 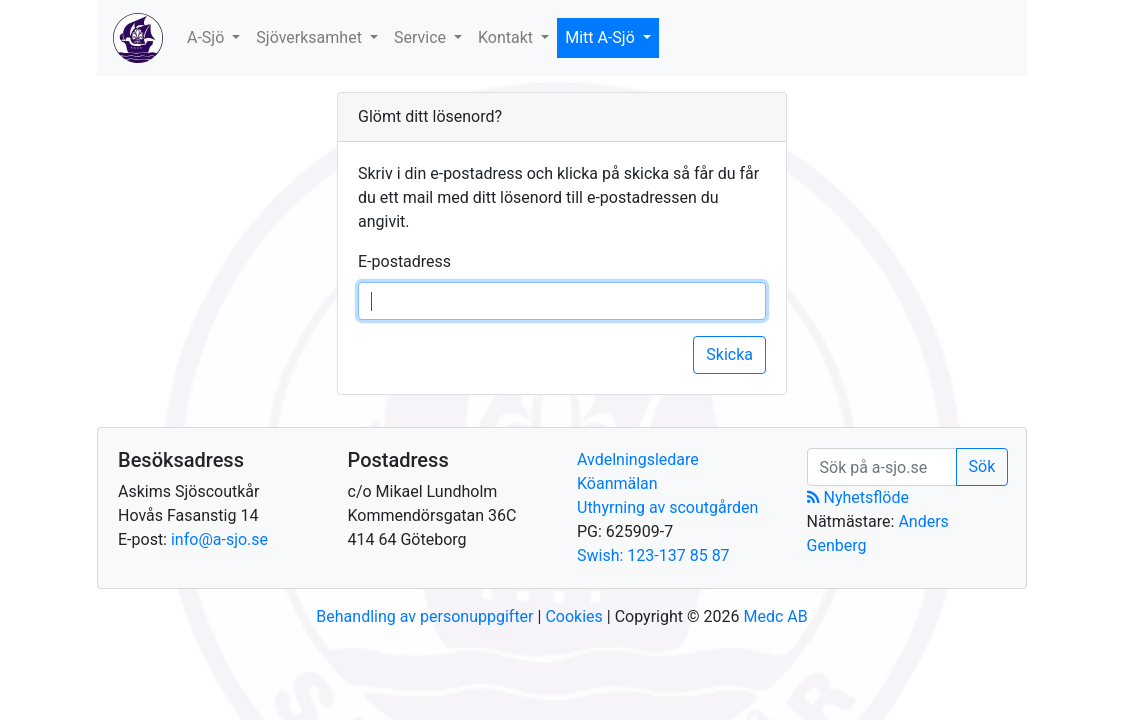 I want to click on Cookies, so click(x=573, y=616).